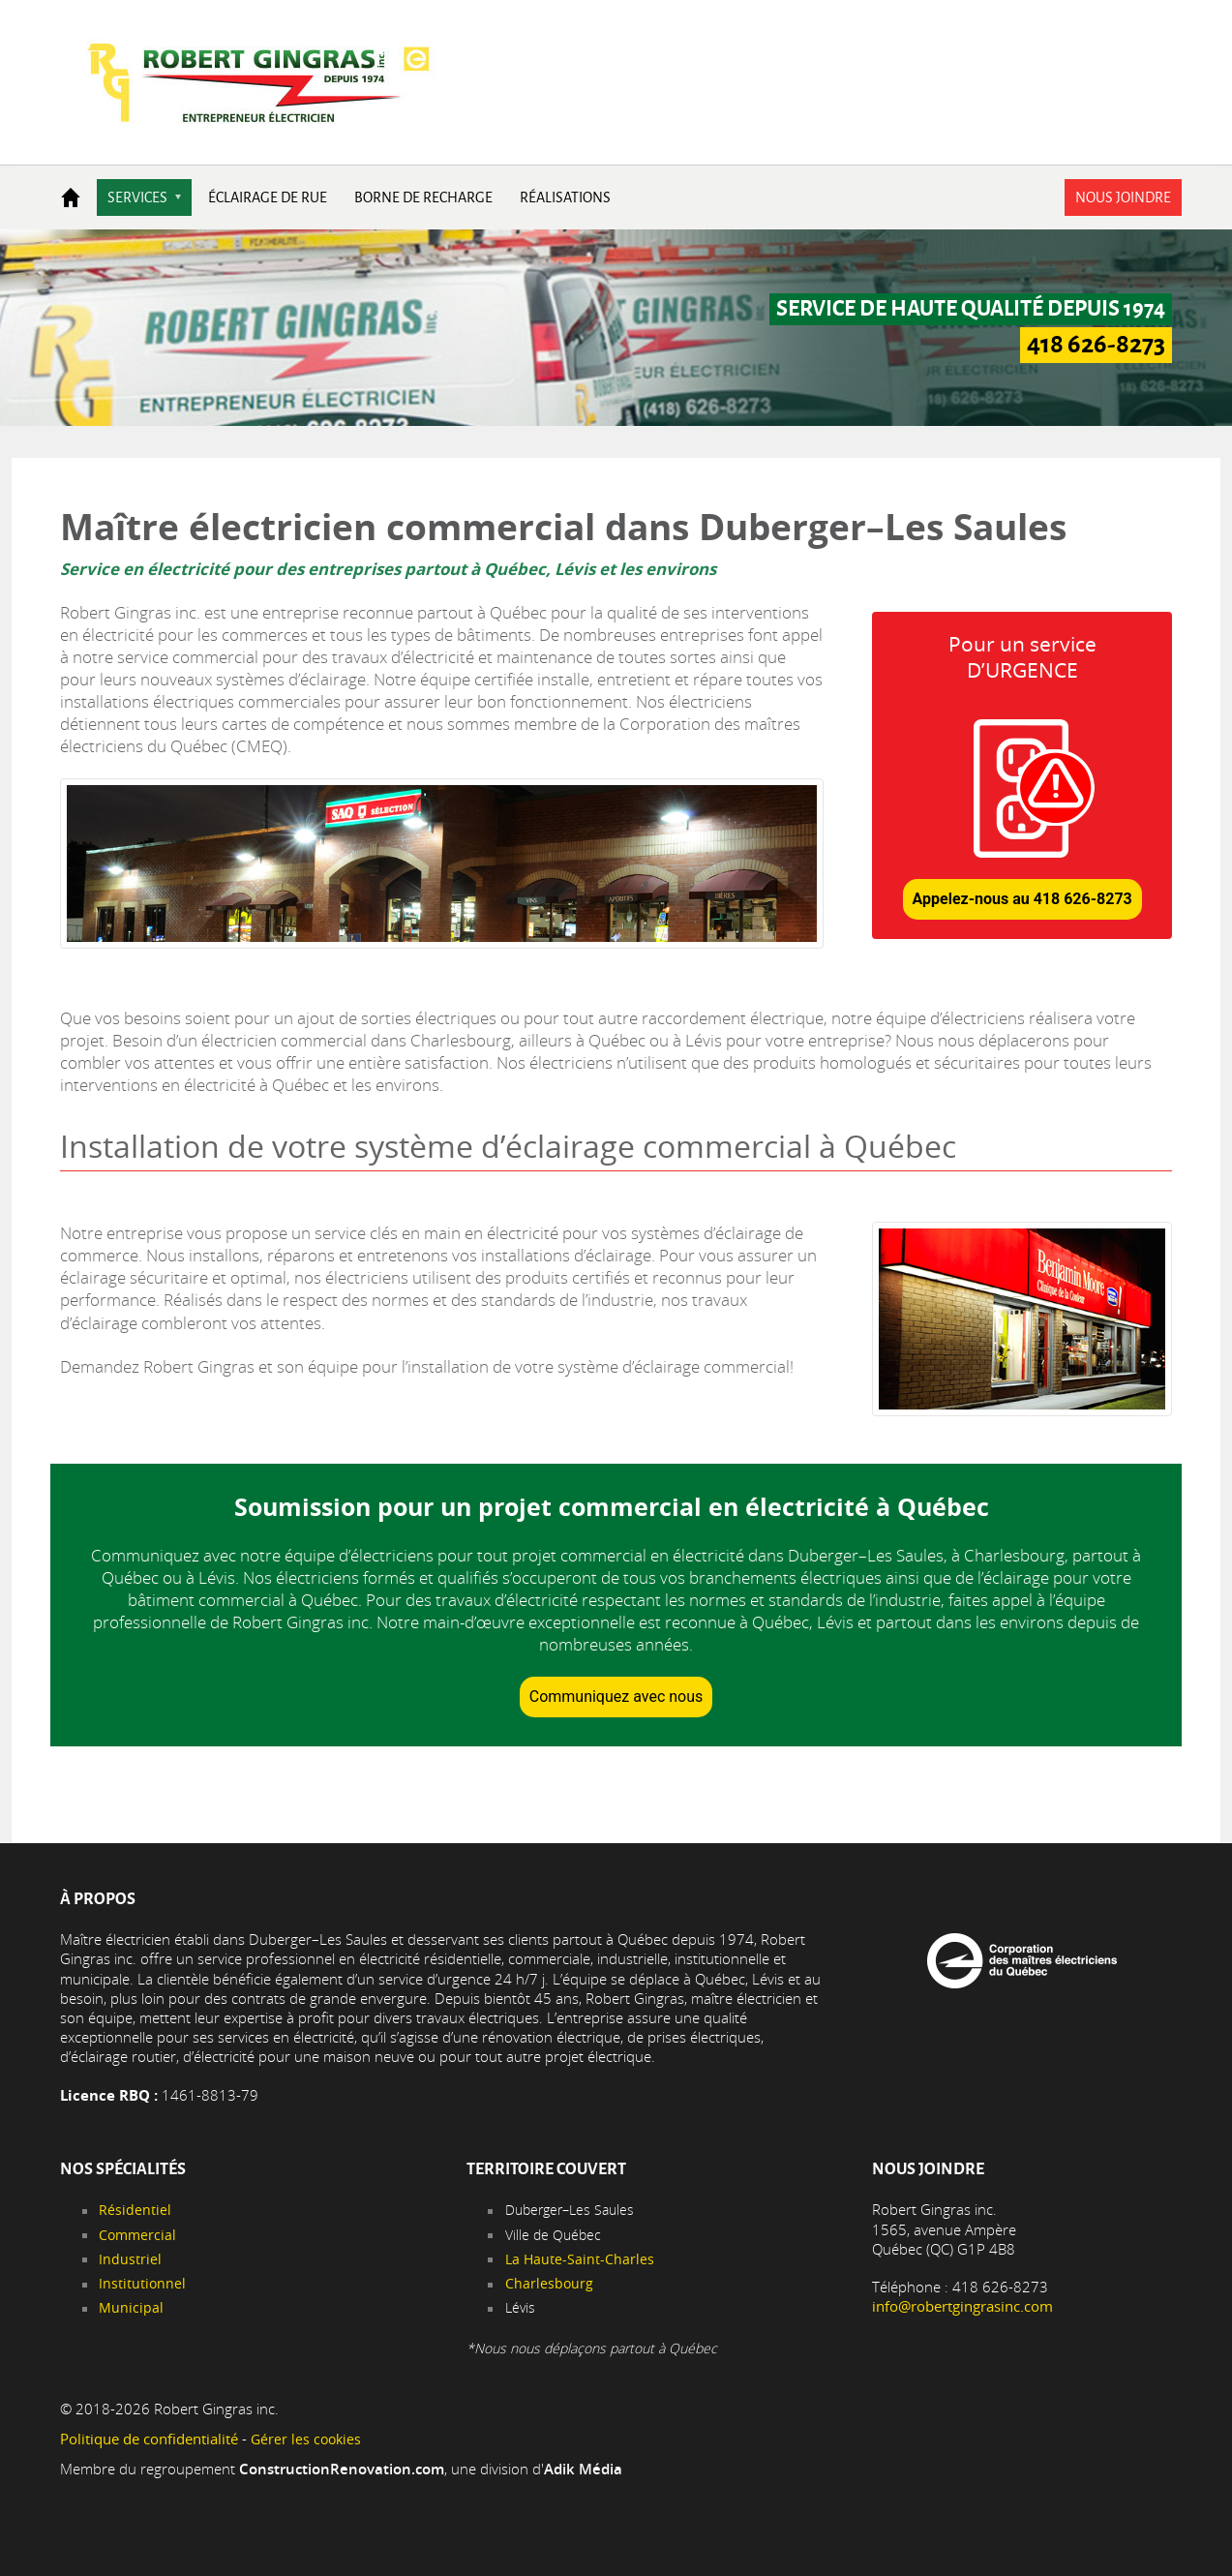 The height and width of the screenshot is (2576, 1232). Describe the element at coordinates (549, 2283) in the screenshot. I see `Charlesbourg` at that location.